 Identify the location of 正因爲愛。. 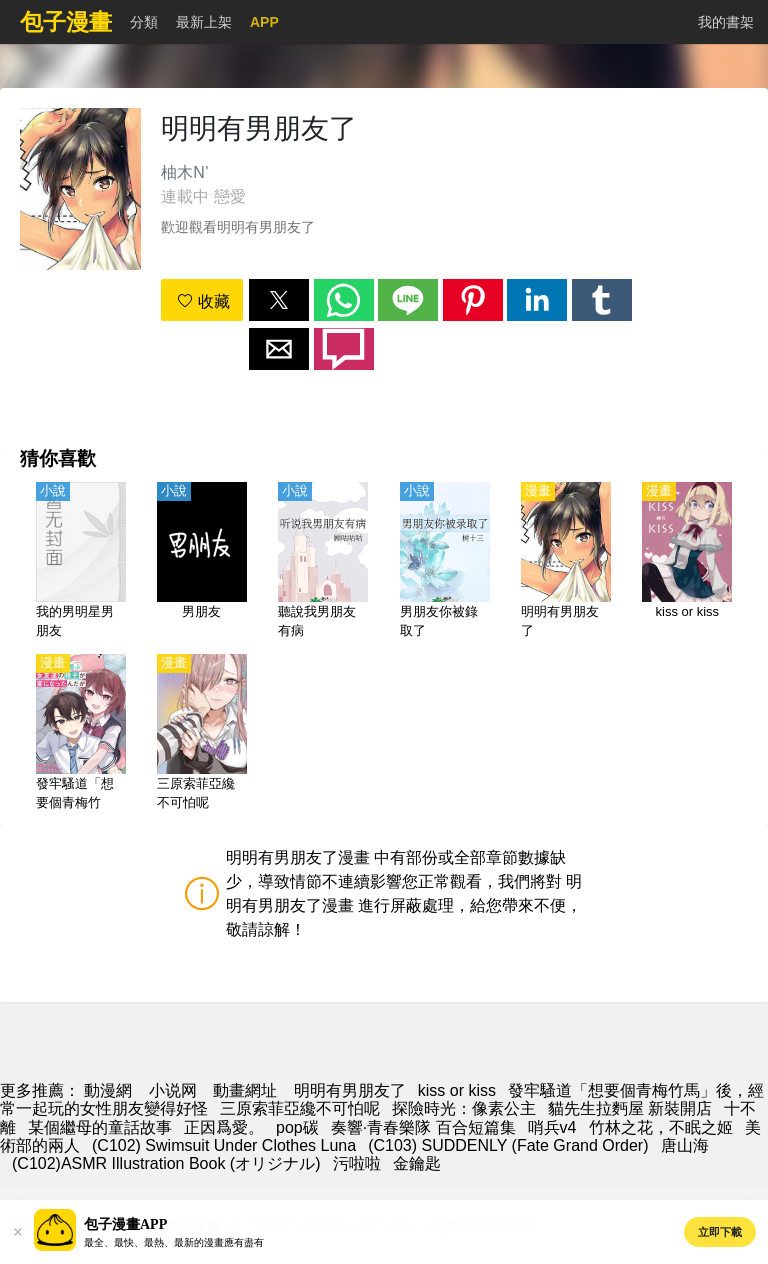
(224, 1127).